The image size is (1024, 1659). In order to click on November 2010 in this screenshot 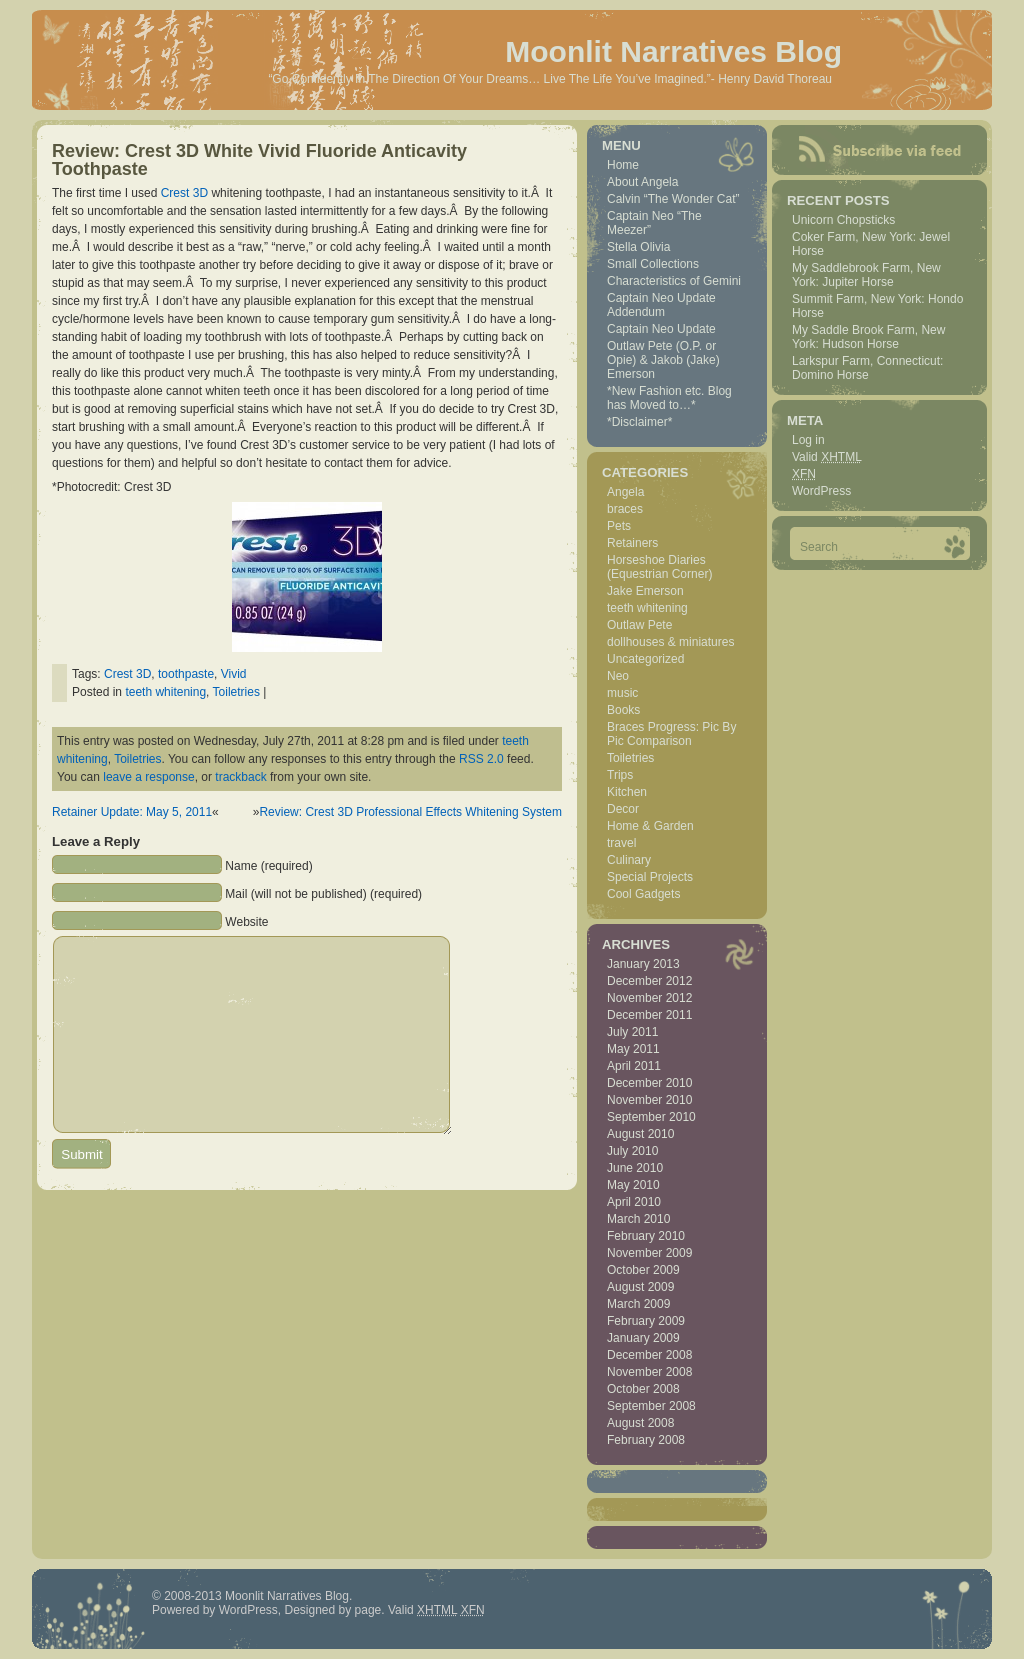, I will do `click(649, 1100)`.